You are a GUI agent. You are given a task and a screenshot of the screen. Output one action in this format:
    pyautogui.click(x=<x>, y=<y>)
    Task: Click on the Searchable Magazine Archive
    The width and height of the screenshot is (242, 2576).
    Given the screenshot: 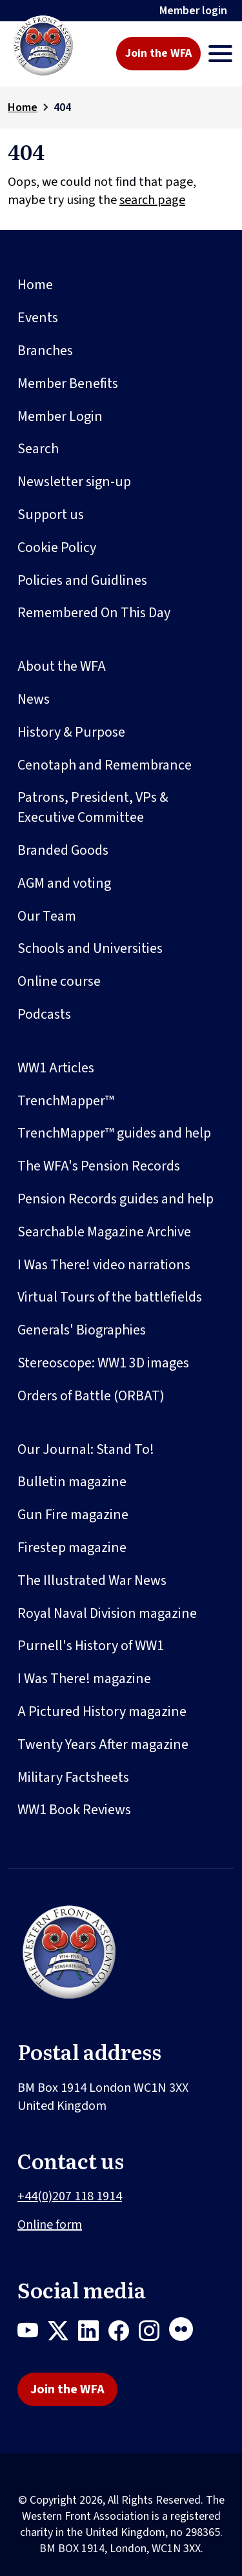 What is the action you would take?
    pyautogui.click(x=104, y=1232)
    